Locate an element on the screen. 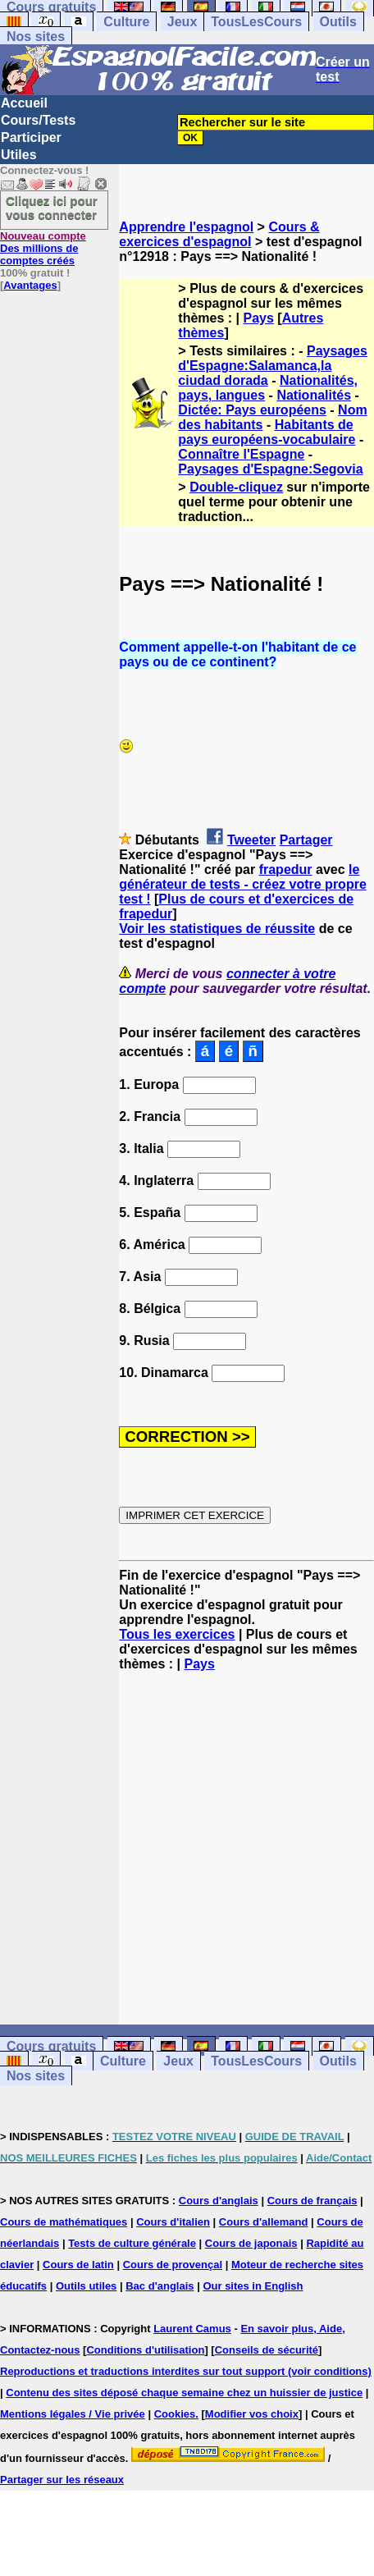  Paysages d'Espagne:Segovia is located at coordinates (270, 469).